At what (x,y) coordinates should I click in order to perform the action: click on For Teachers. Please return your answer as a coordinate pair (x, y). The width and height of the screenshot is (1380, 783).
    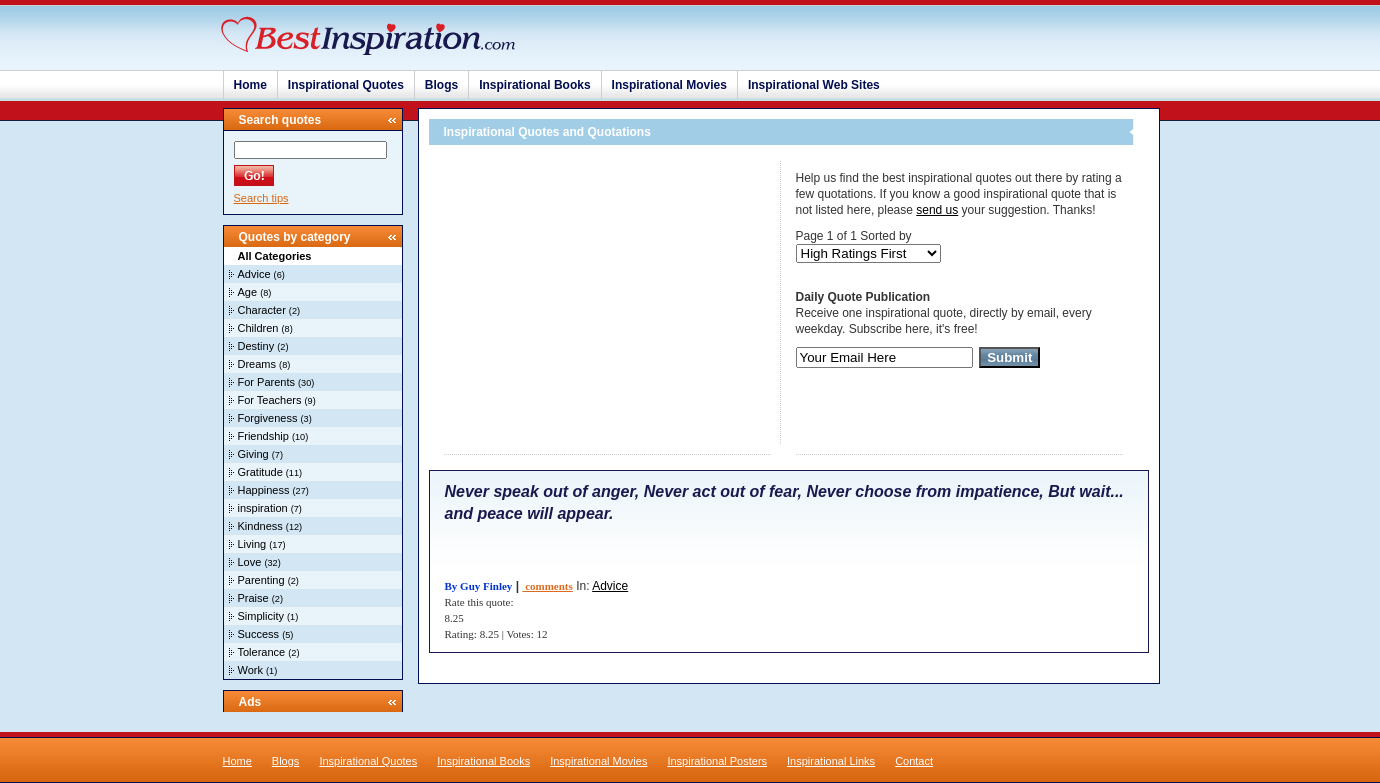
    Looking at the image, I should click on (270, 400).